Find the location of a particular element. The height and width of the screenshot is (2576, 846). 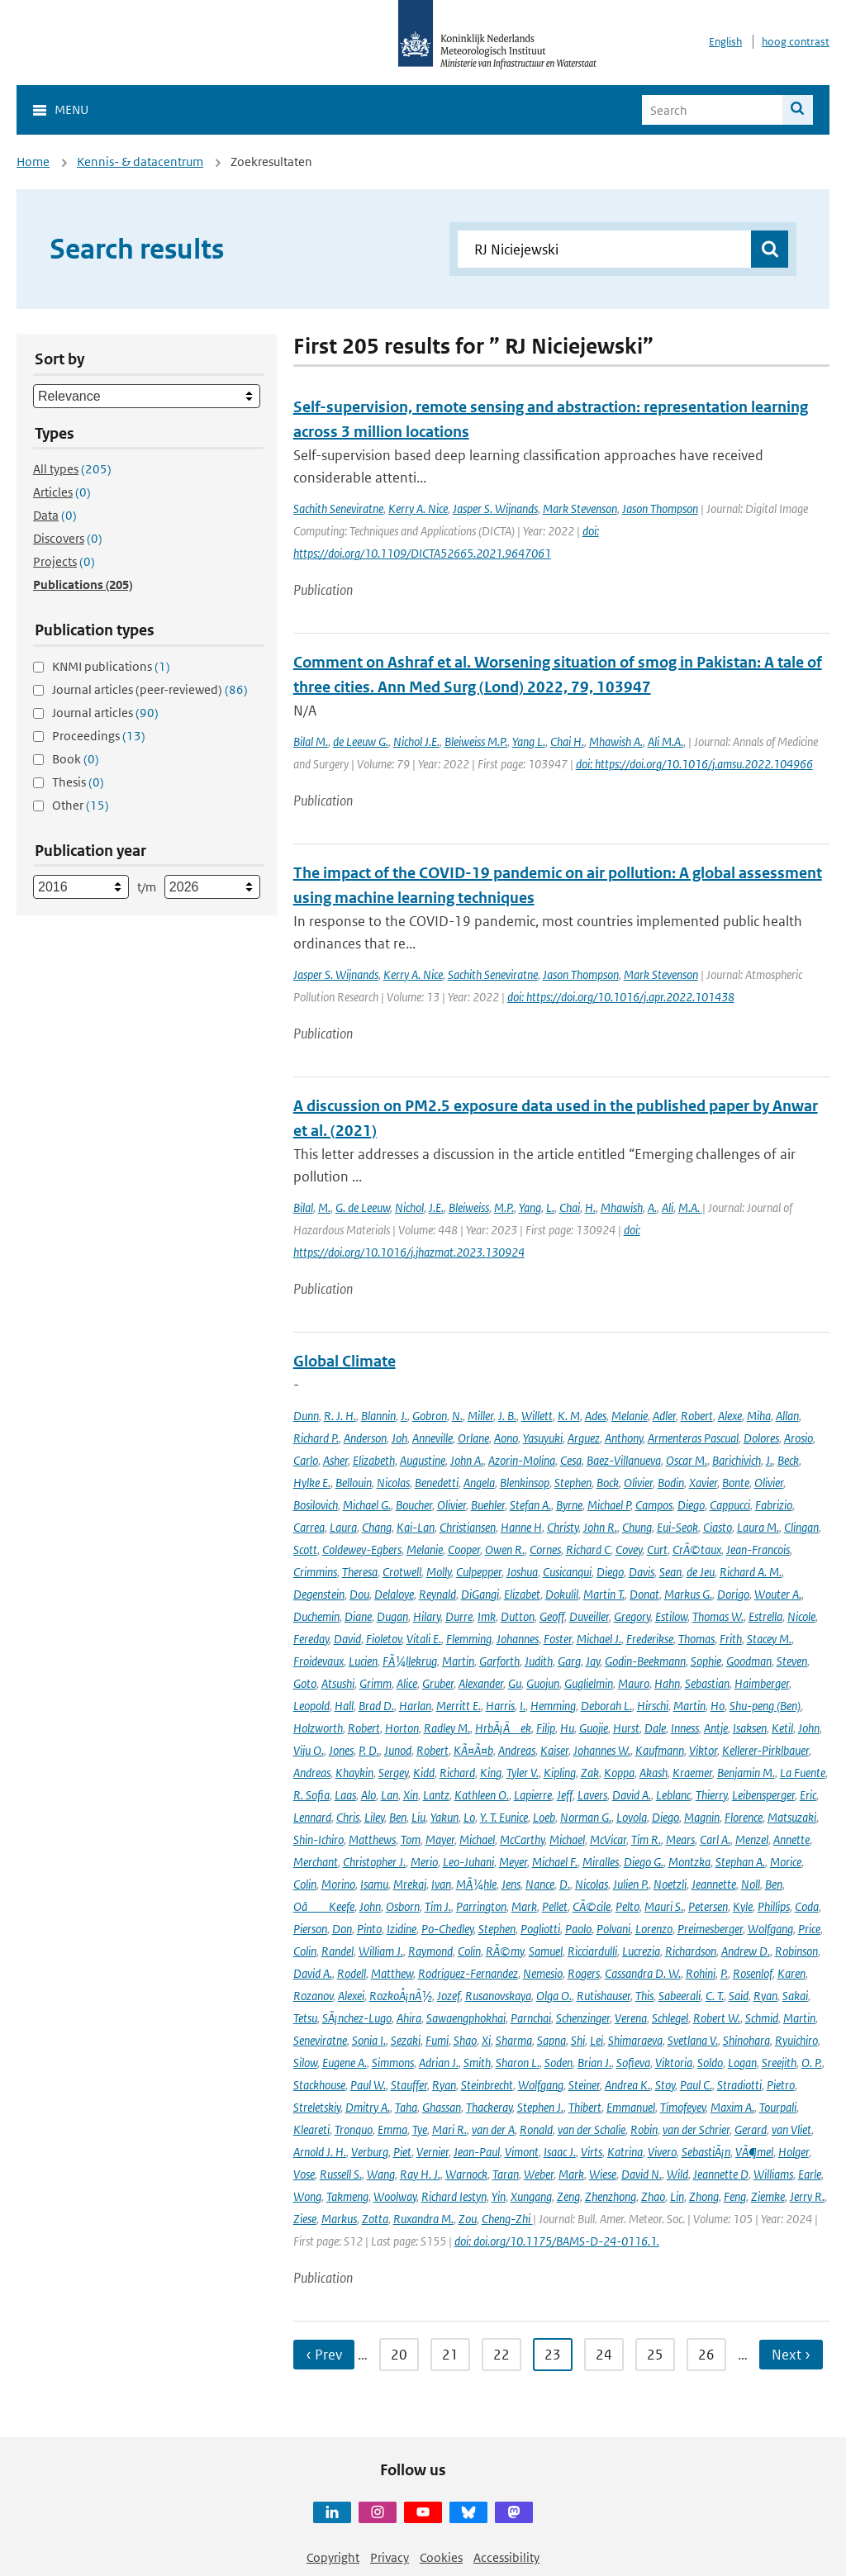

Petersen is located at coordinates (708, 1906).